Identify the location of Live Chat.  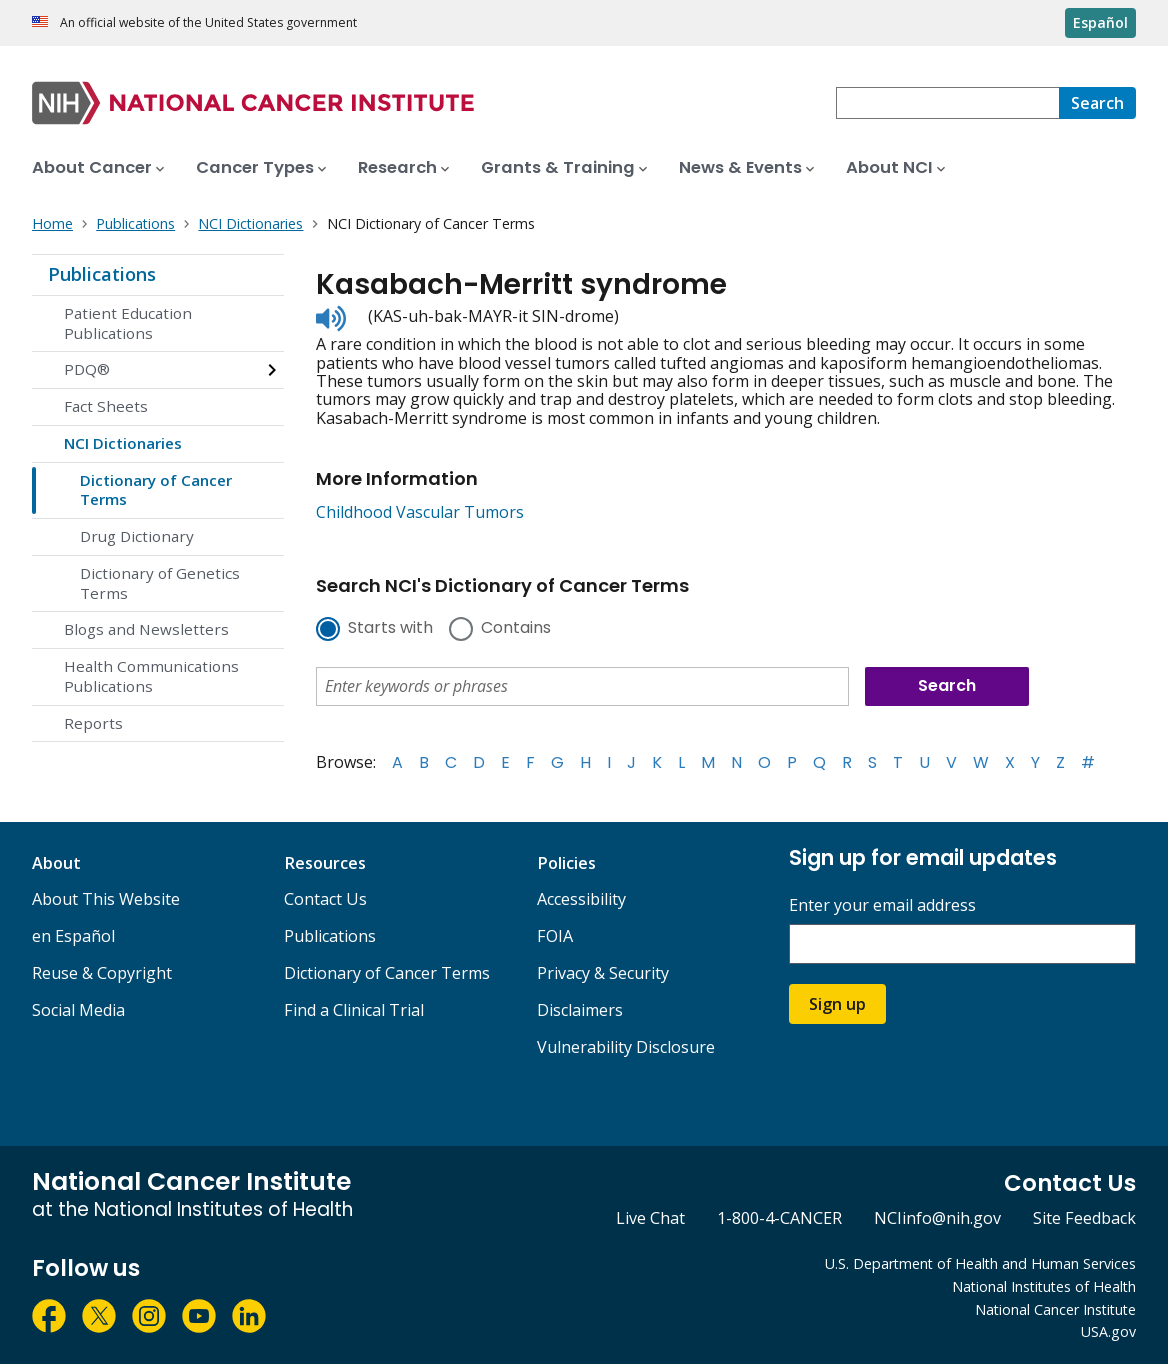
(650, 1218).